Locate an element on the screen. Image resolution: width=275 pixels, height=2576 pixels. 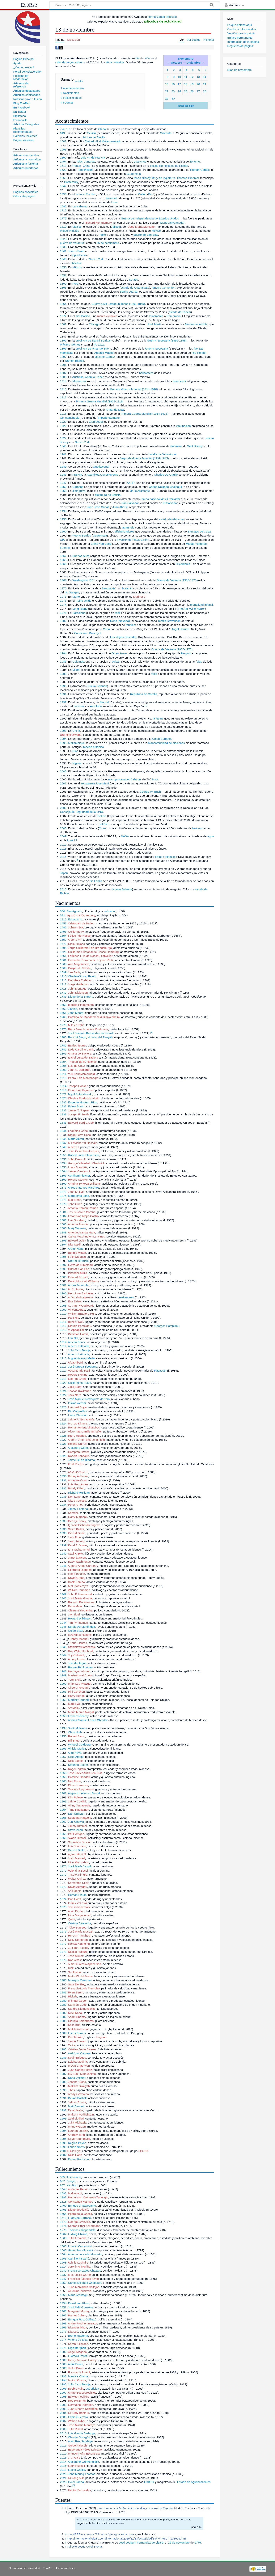
1460 is located at coordinates (63, 2205).